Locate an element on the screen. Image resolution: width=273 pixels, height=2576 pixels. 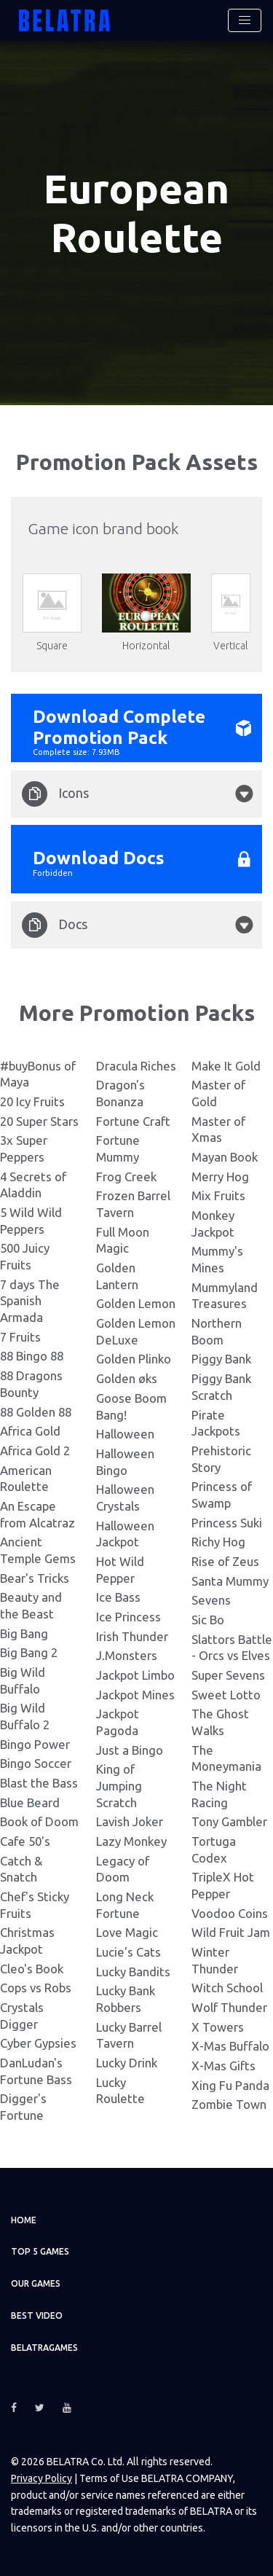
Make It Gold is located at coordinates (226, 1064).